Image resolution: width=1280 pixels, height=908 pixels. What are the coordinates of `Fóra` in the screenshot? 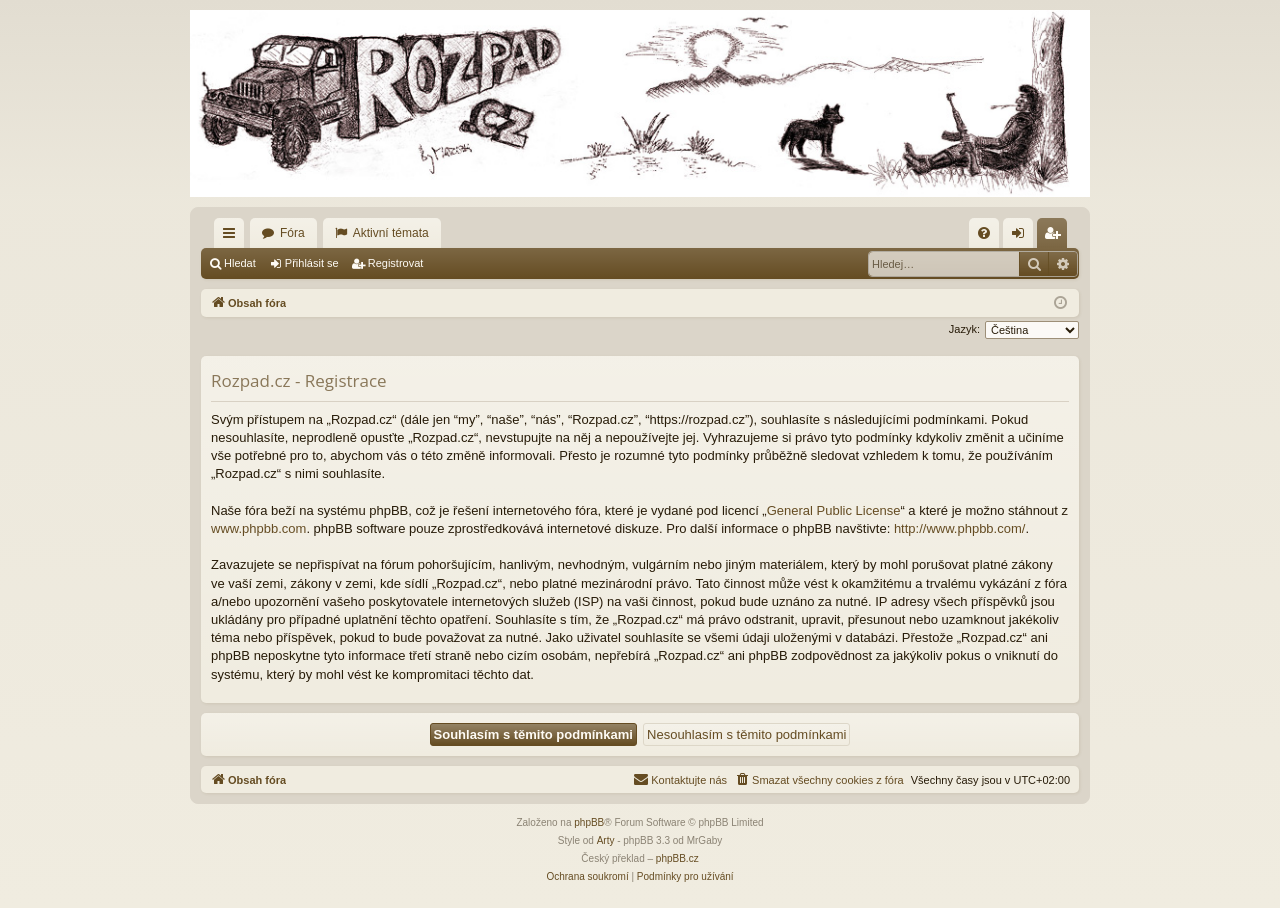 It's located at (292, 233).